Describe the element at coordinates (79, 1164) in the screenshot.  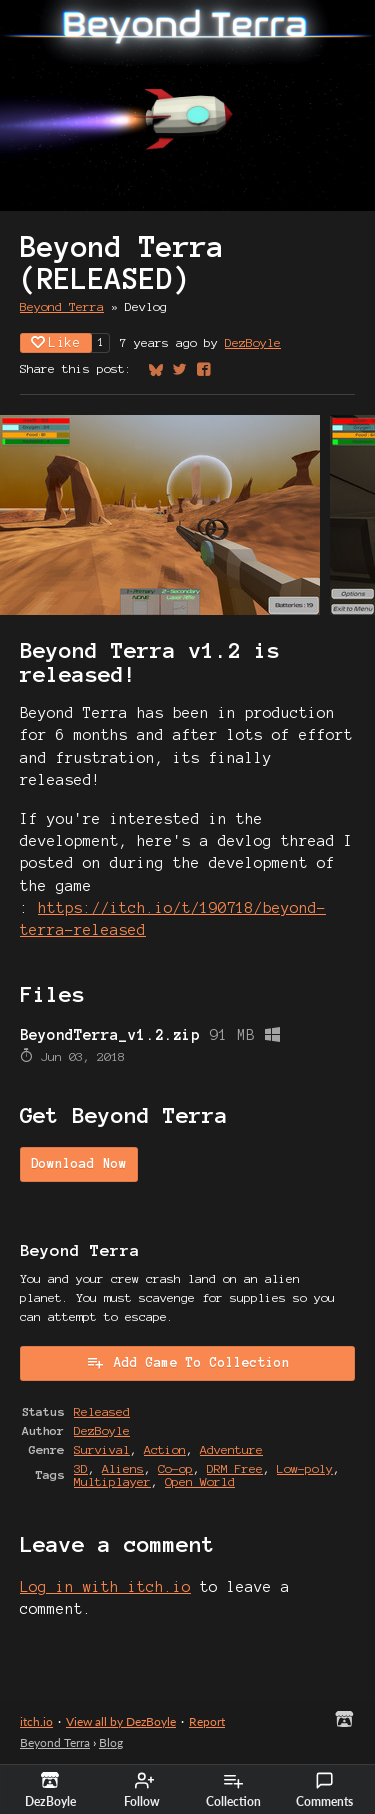
I see `Download Now` at that location.